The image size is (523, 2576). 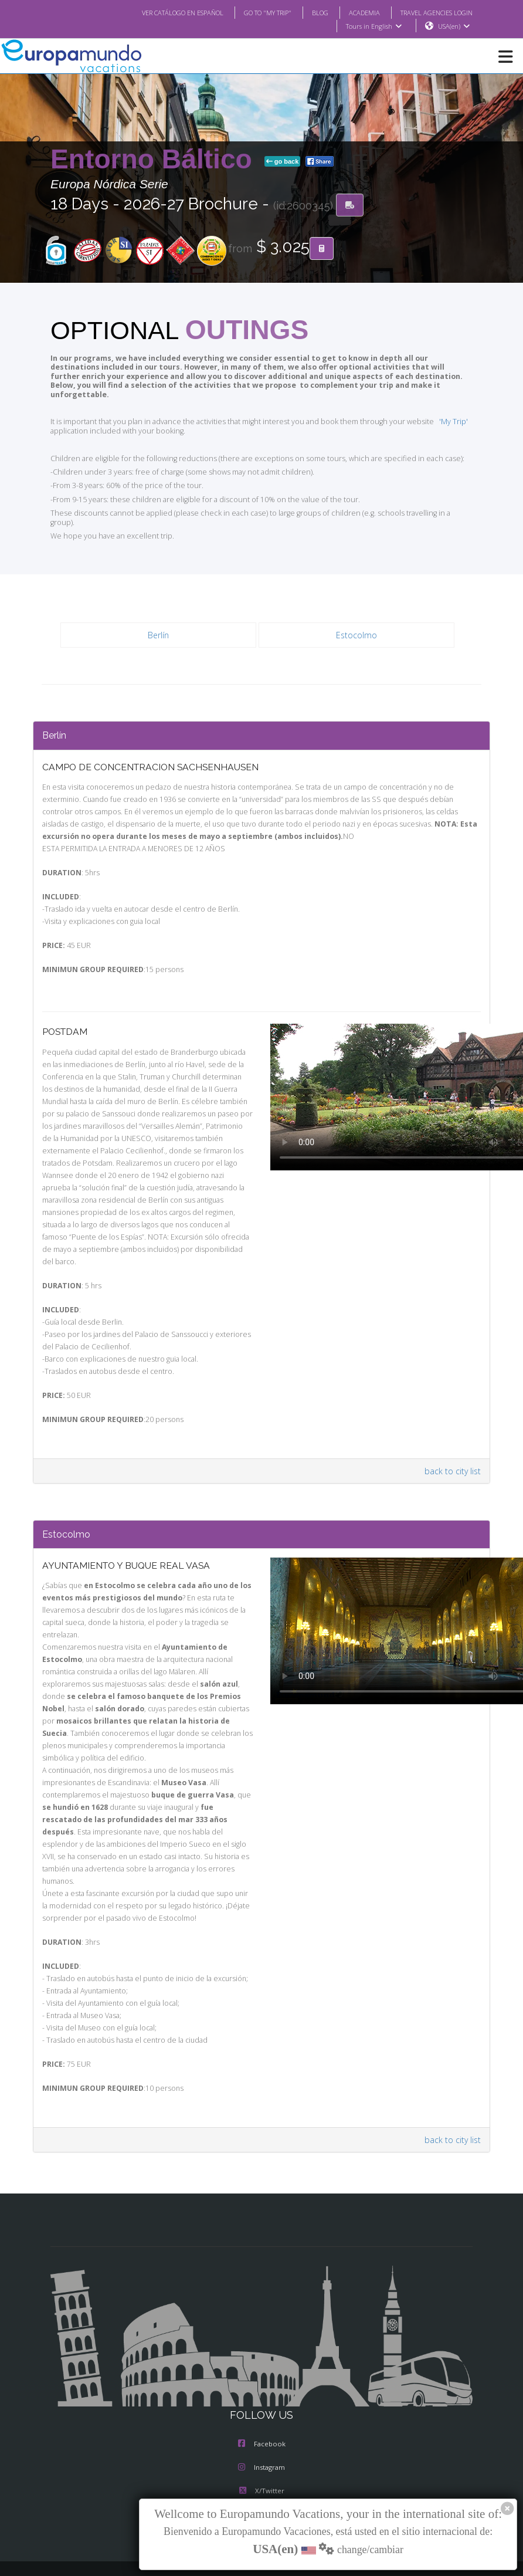 I want to click on TRAVEL AGENCIES LOGIN, so click(x=432, y=12).